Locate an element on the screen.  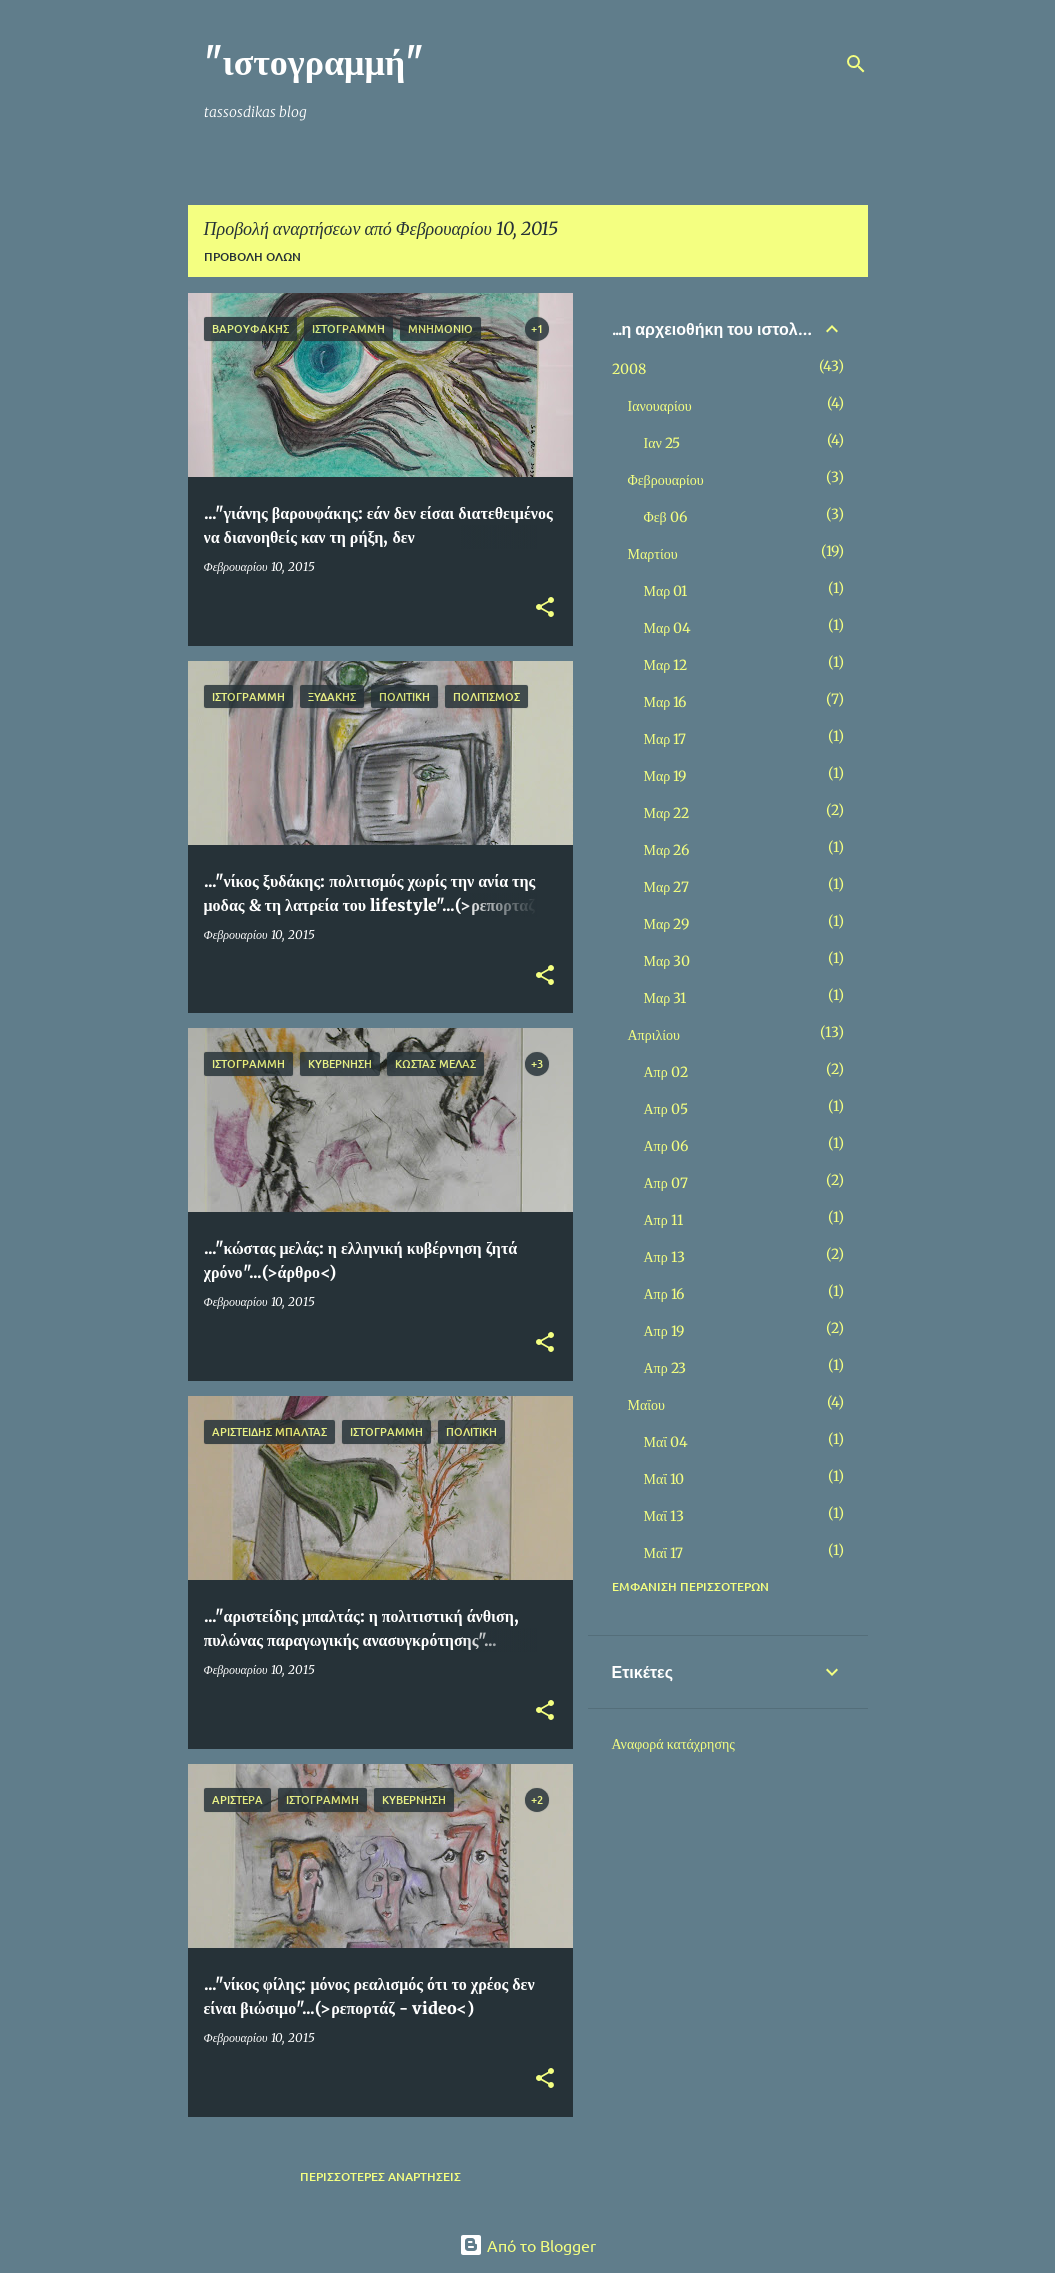
Μαρ 27 is located at coordinates (667, 887).